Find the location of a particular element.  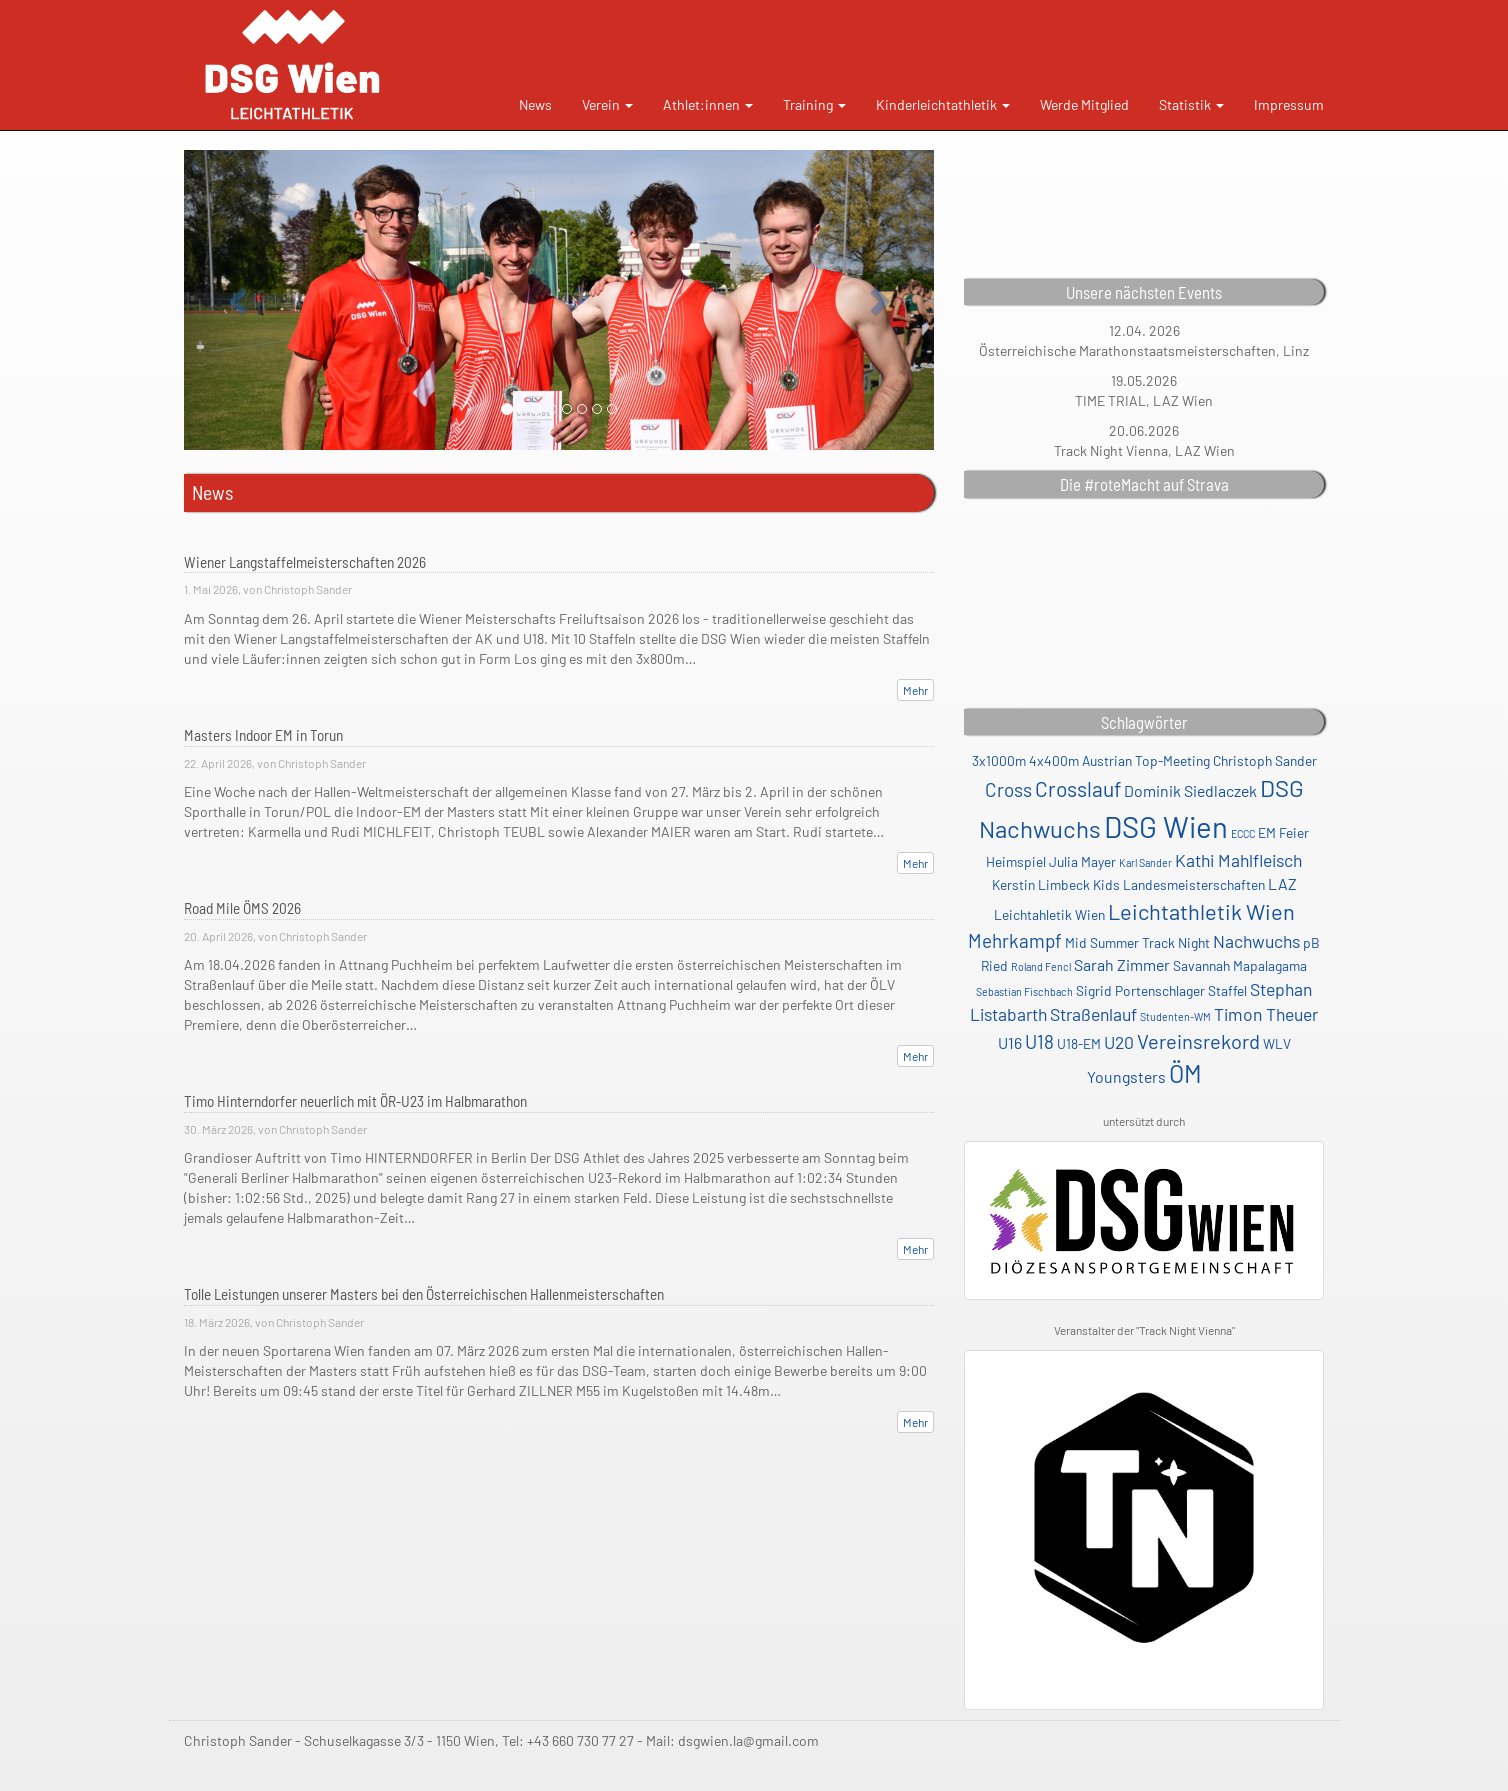

Kids [Kids (2 Einträge)] is located at coordinates (1106, 884).